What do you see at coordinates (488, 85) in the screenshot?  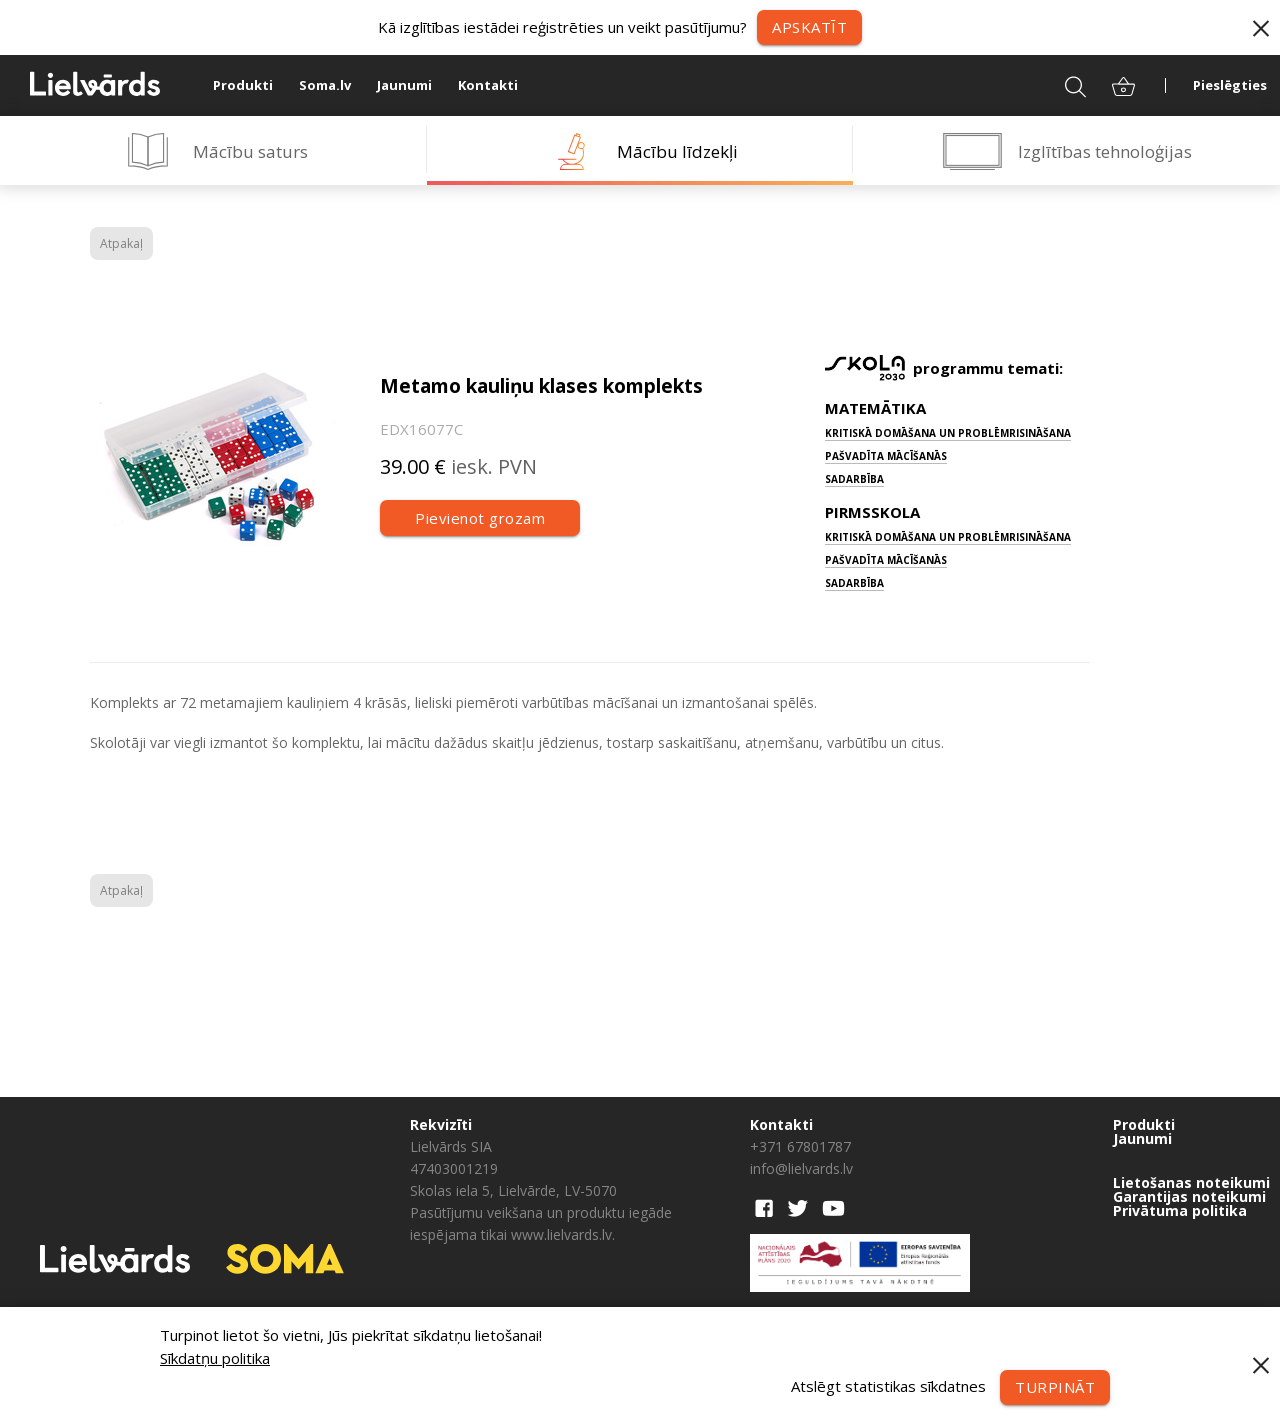 I see `Kontakti` at bounding box center [488, 85].